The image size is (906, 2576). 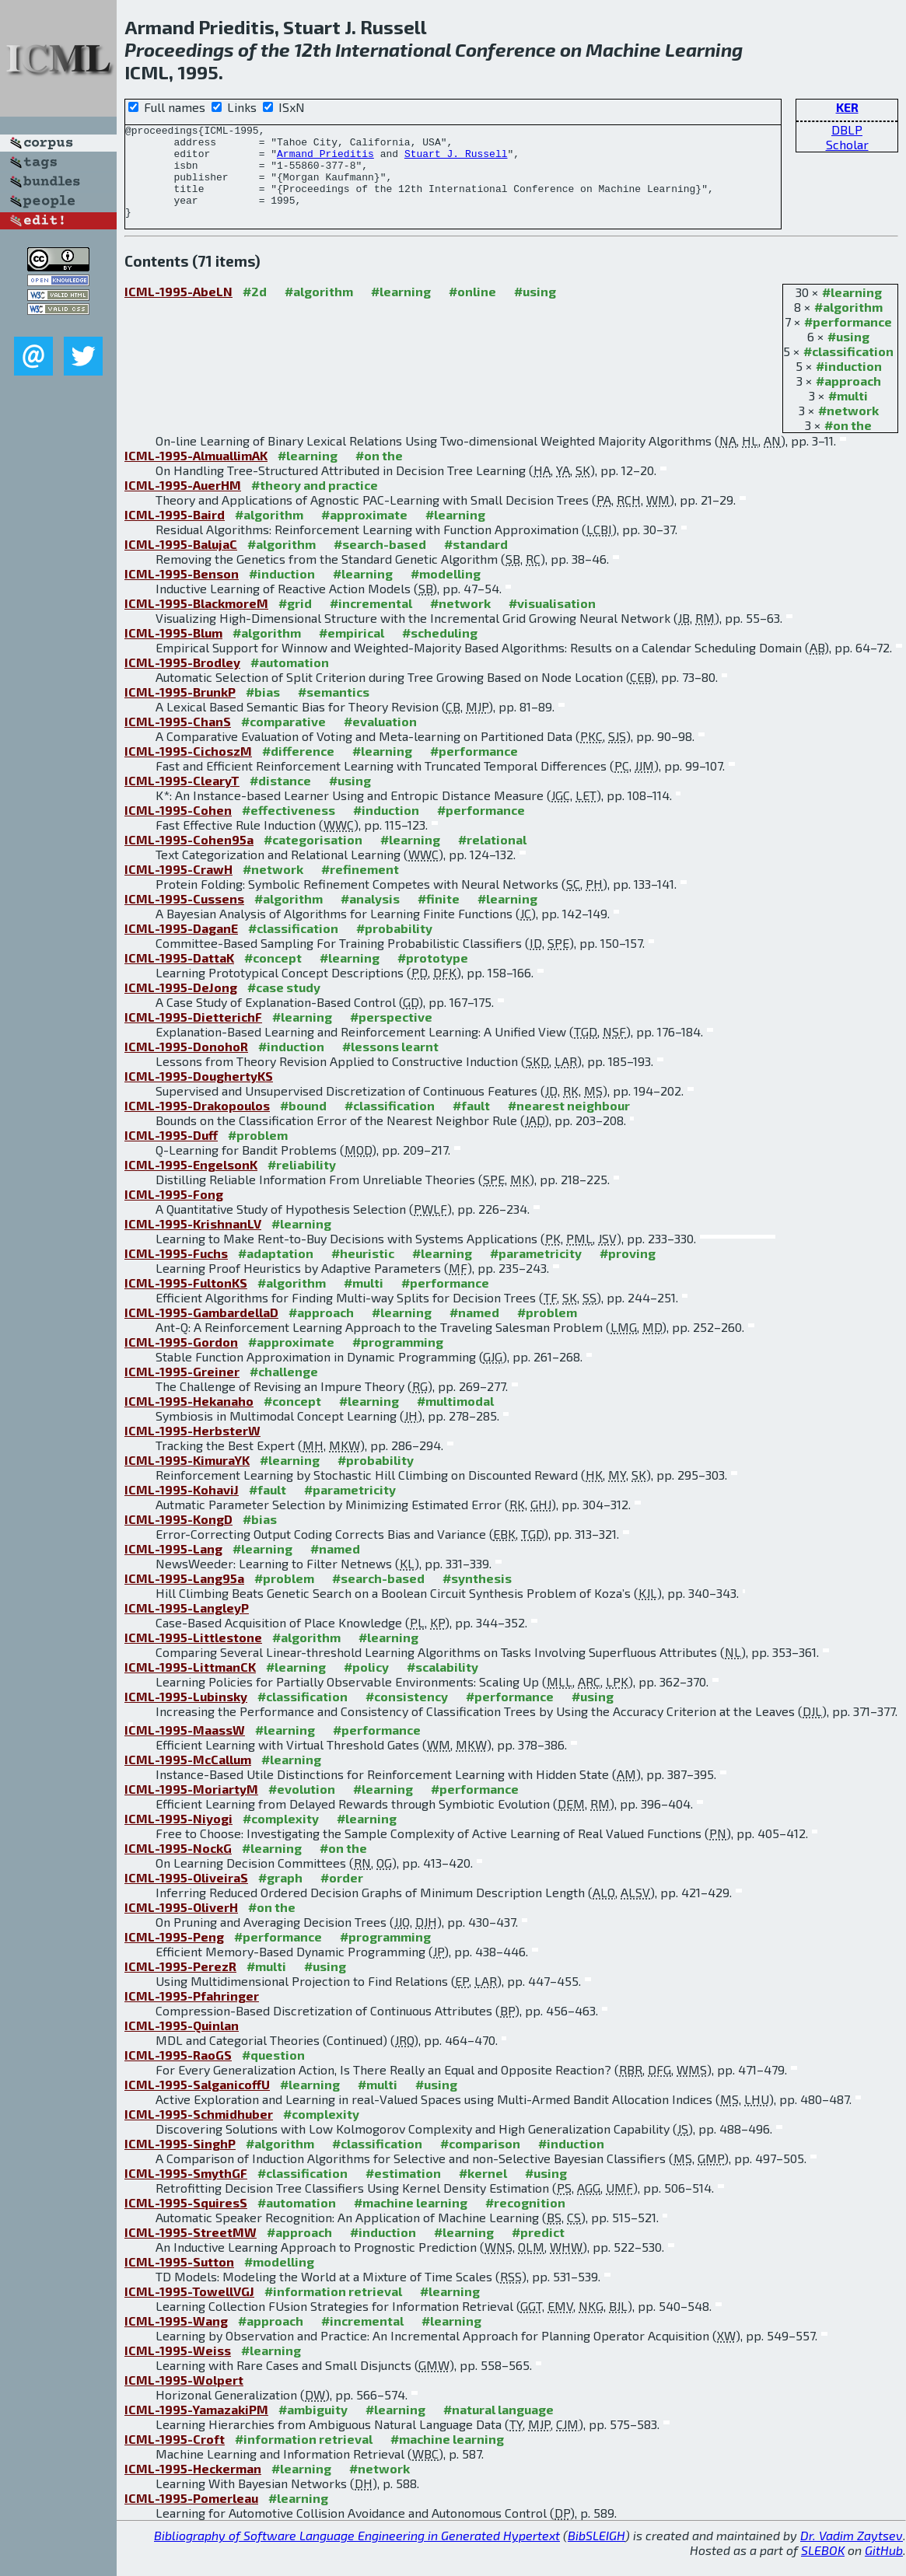 What do you see at coordinates (255, 309) in the screenshot?
I see `#2d` at bounding box center [255, 309].